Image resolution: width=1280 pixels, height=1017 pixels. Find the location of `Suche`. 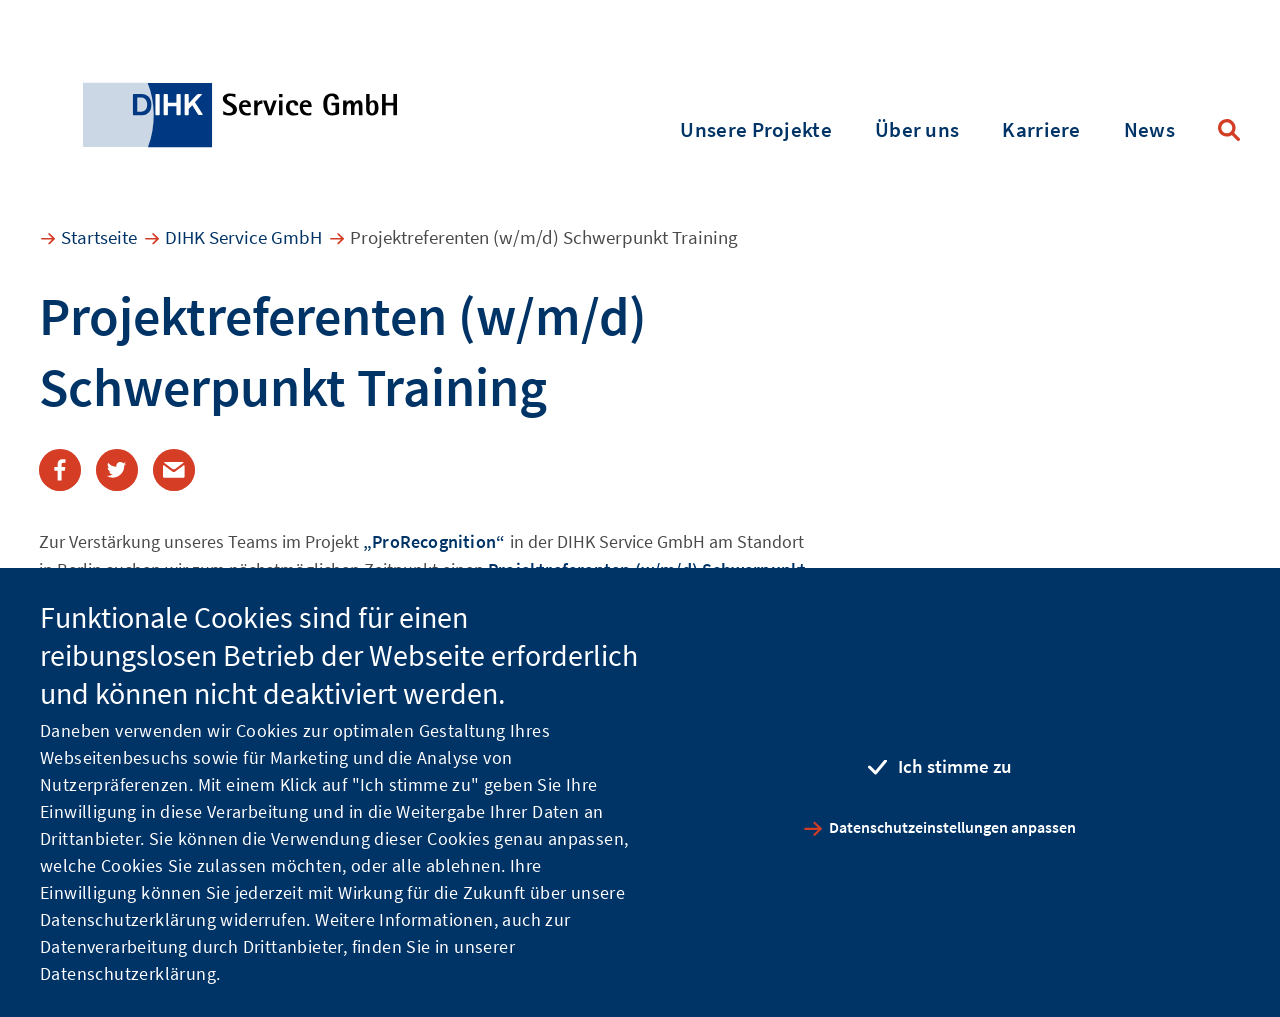

Suche is located at coordinates (1229, 130).